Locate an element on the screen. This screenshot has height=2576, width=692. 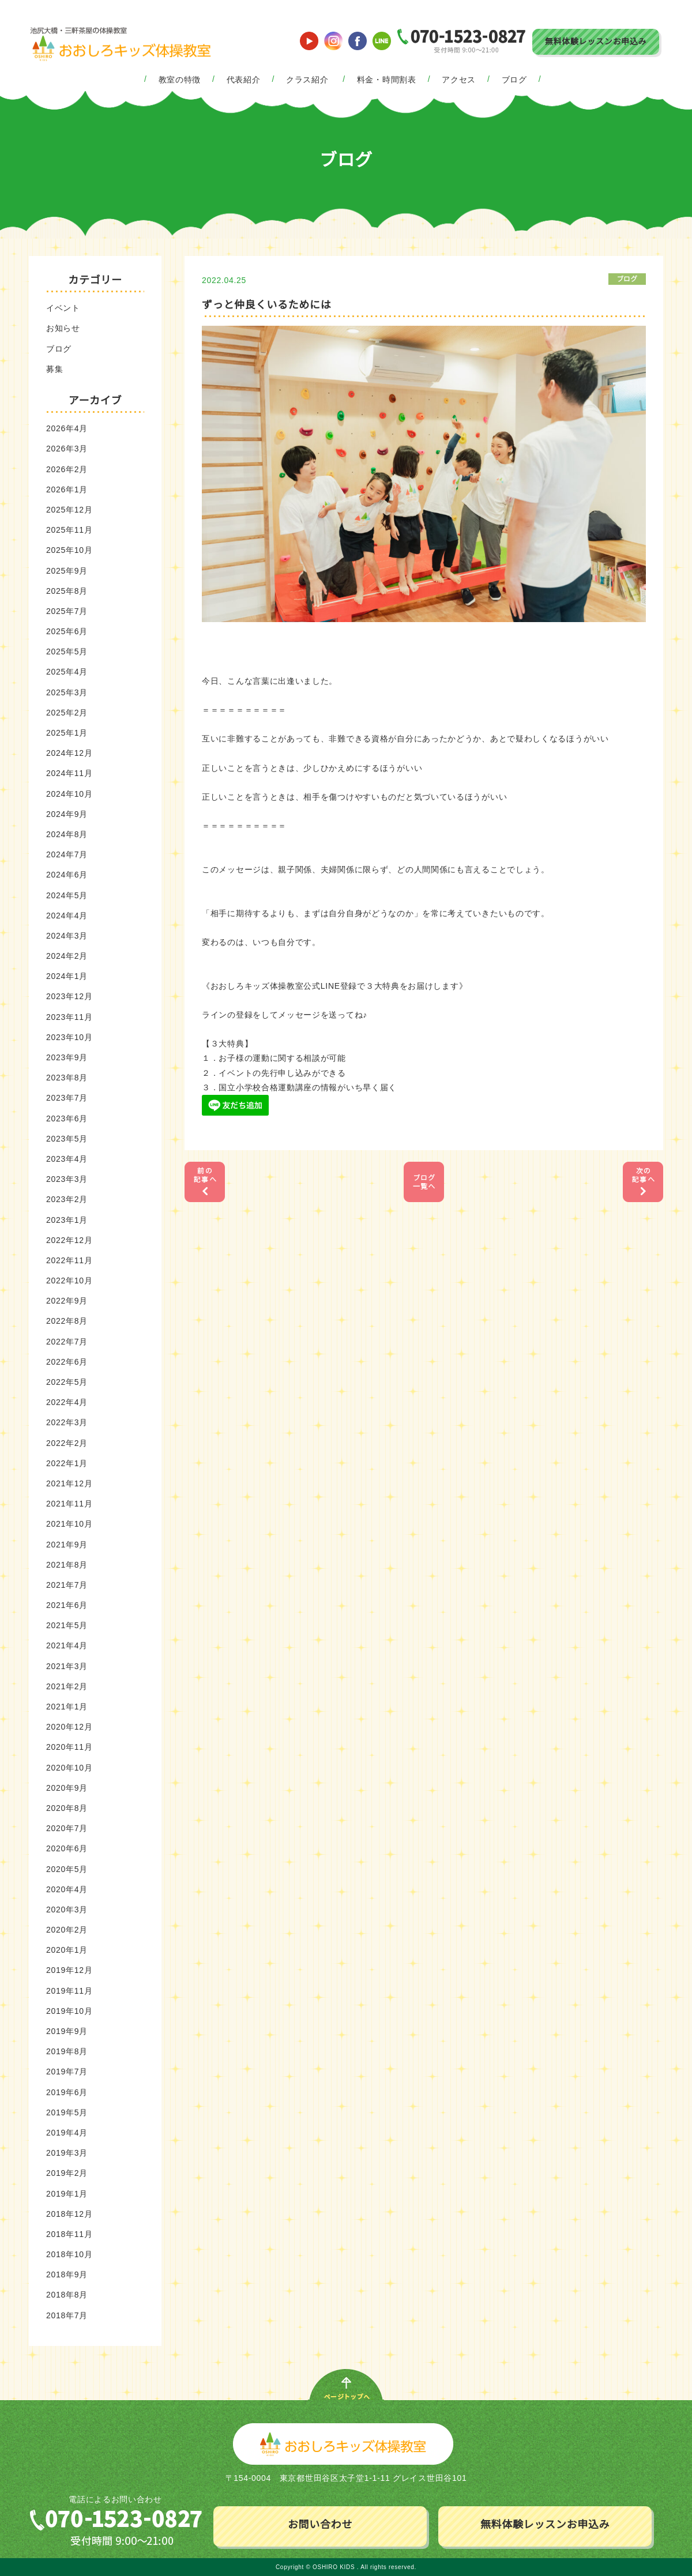
2018年9月 is located at coordinates (67, 2274).